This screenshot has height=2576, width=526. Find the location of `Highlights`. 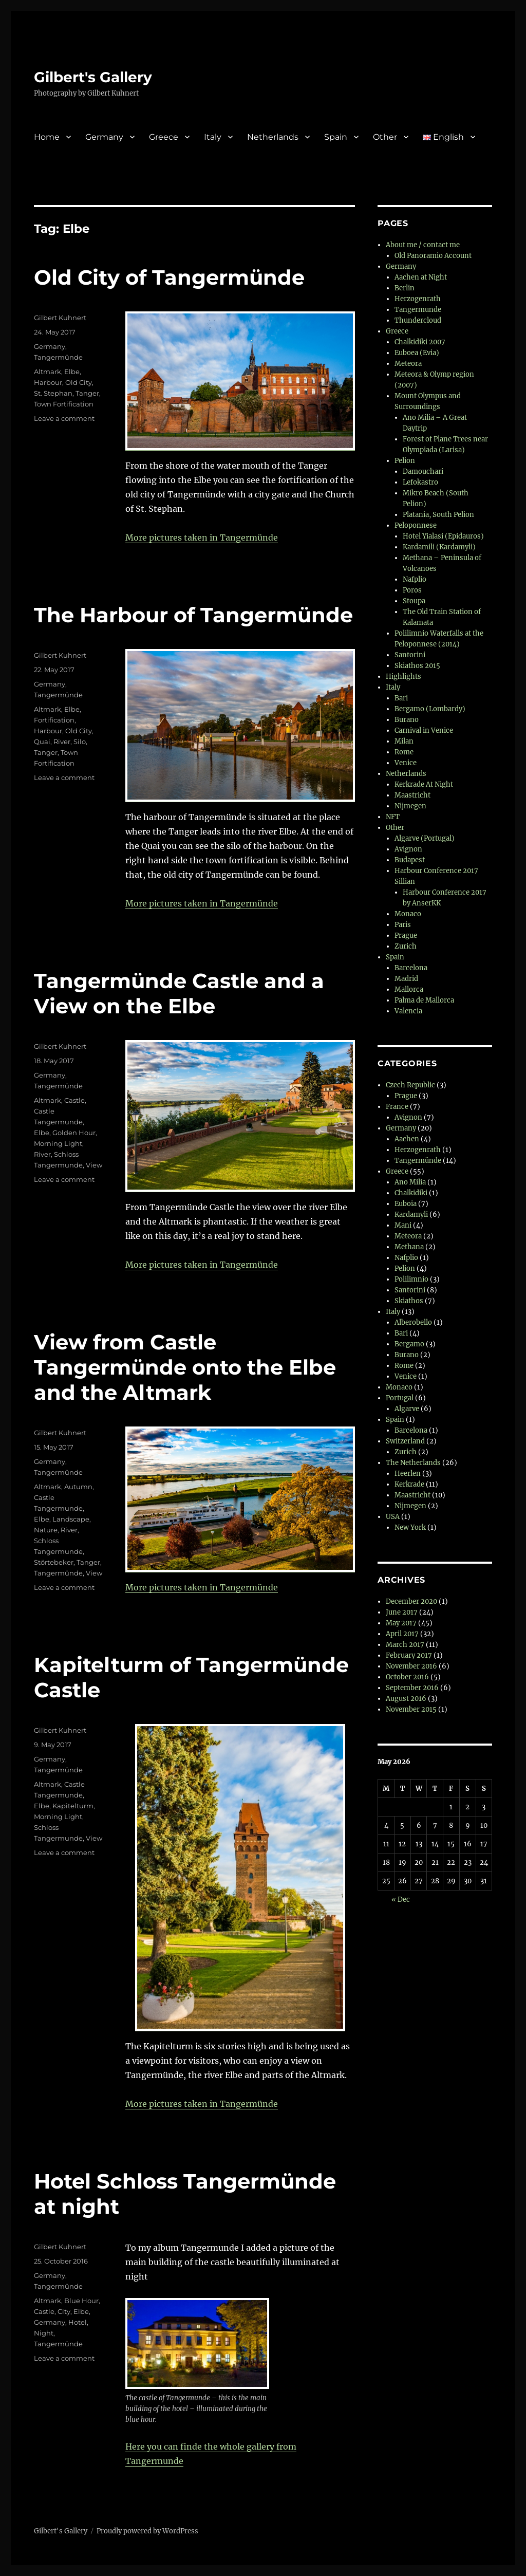

Highlights is located at coordinates (403, 676).